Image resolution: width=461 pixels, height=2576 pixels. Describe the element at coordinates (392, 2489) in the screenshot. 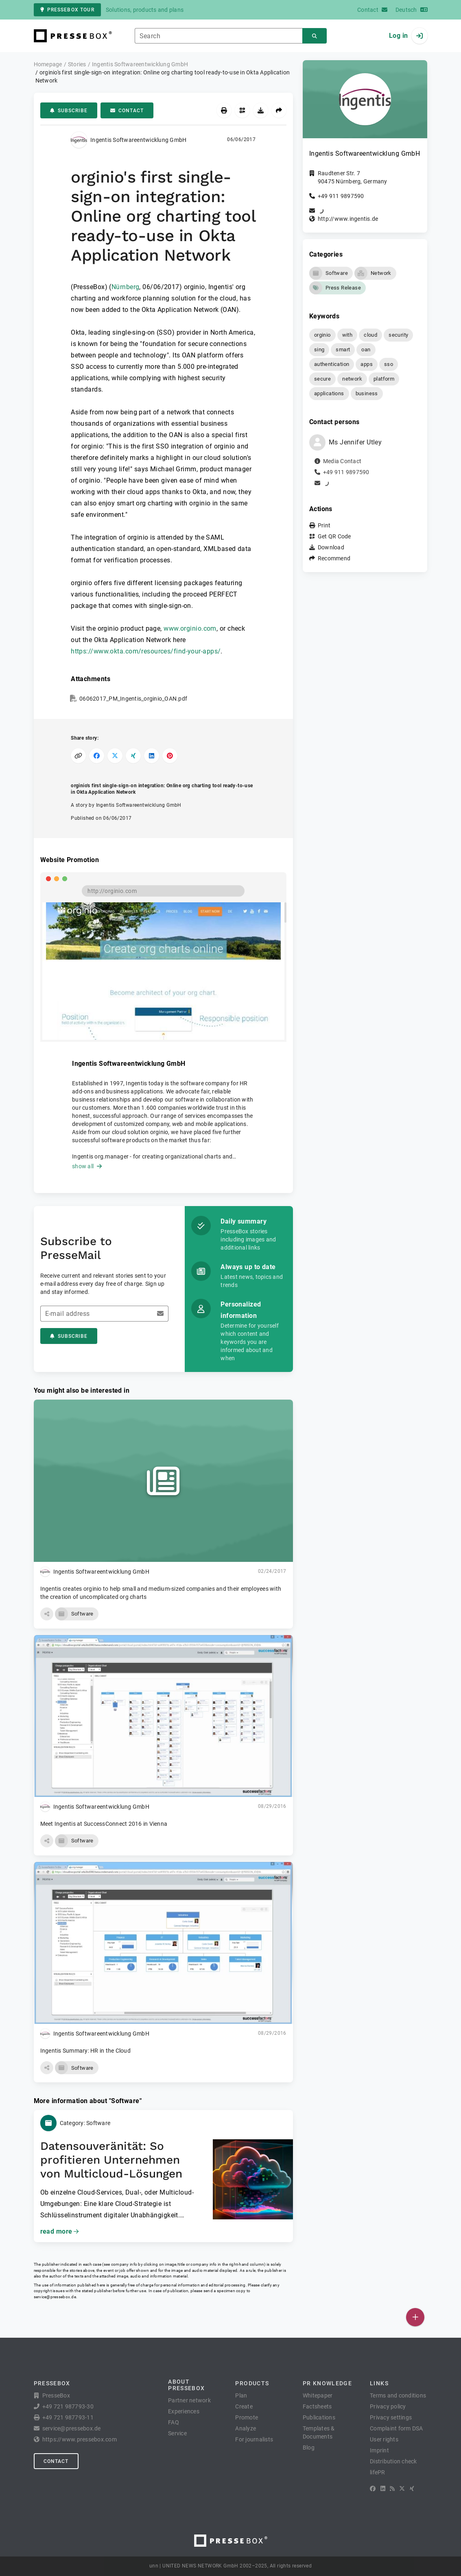

I see `[RSS]` at that location.